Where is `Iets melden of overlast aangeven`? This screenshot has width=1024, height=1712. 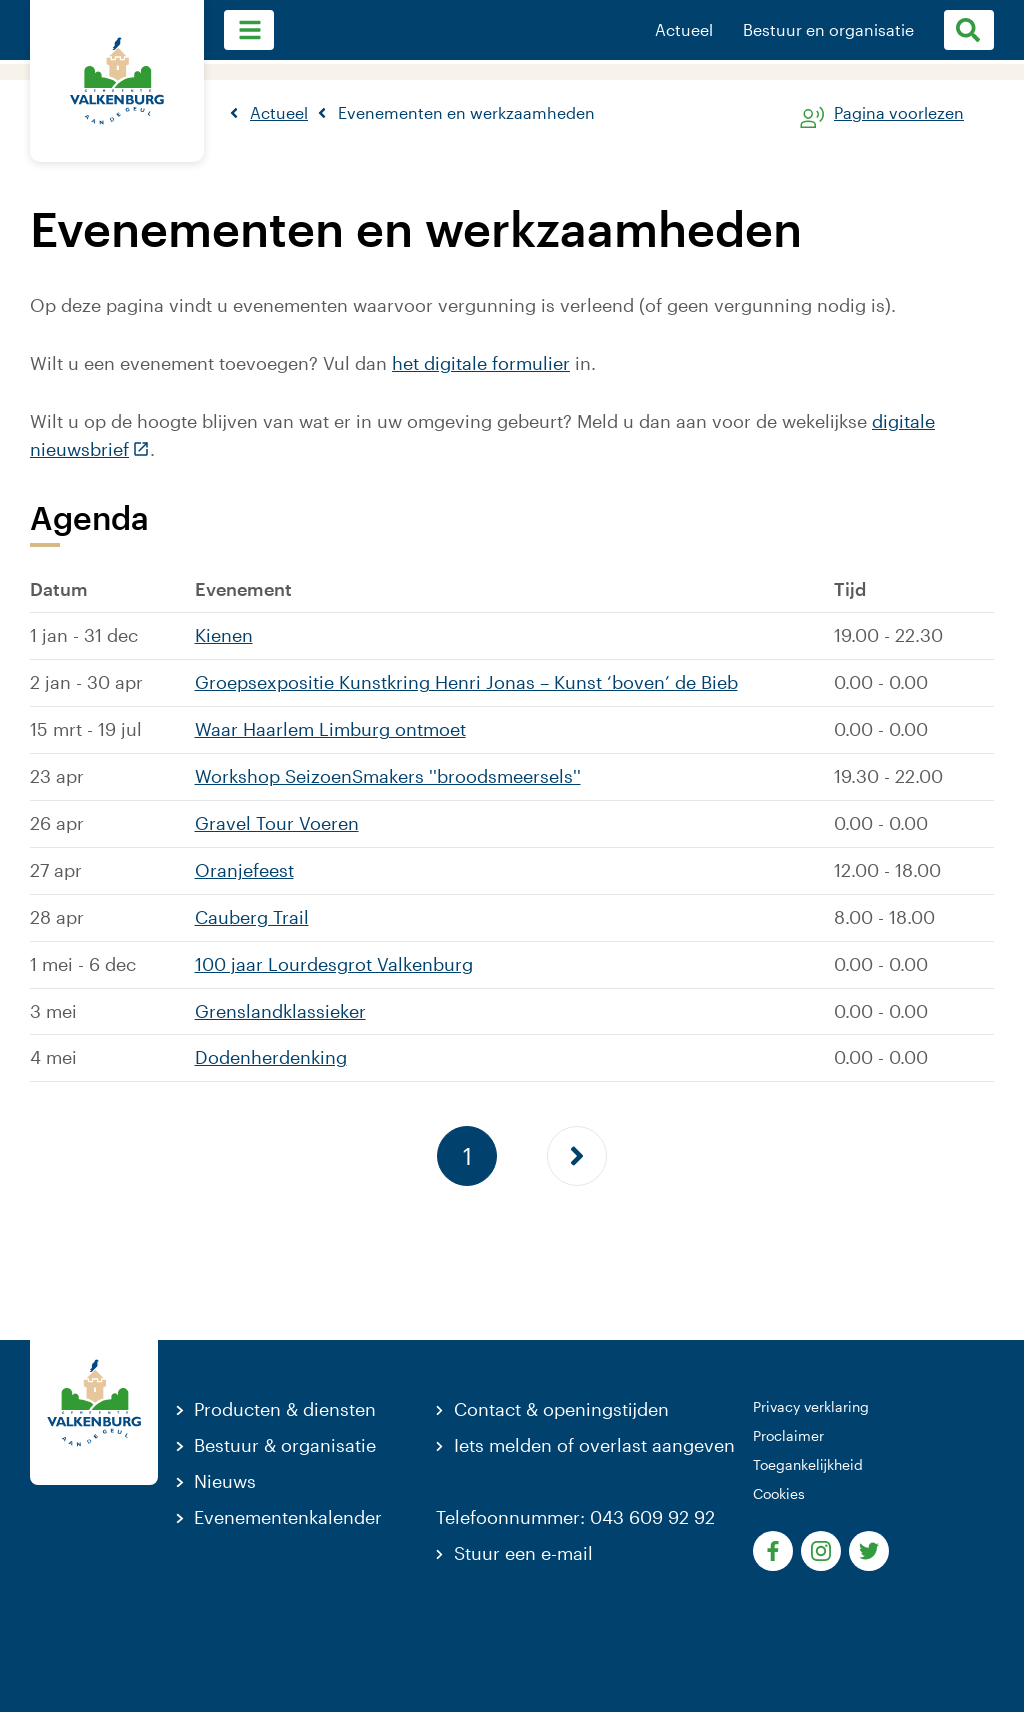 Iets melden of overlast aangeven is located at coordinates (594, 1445).